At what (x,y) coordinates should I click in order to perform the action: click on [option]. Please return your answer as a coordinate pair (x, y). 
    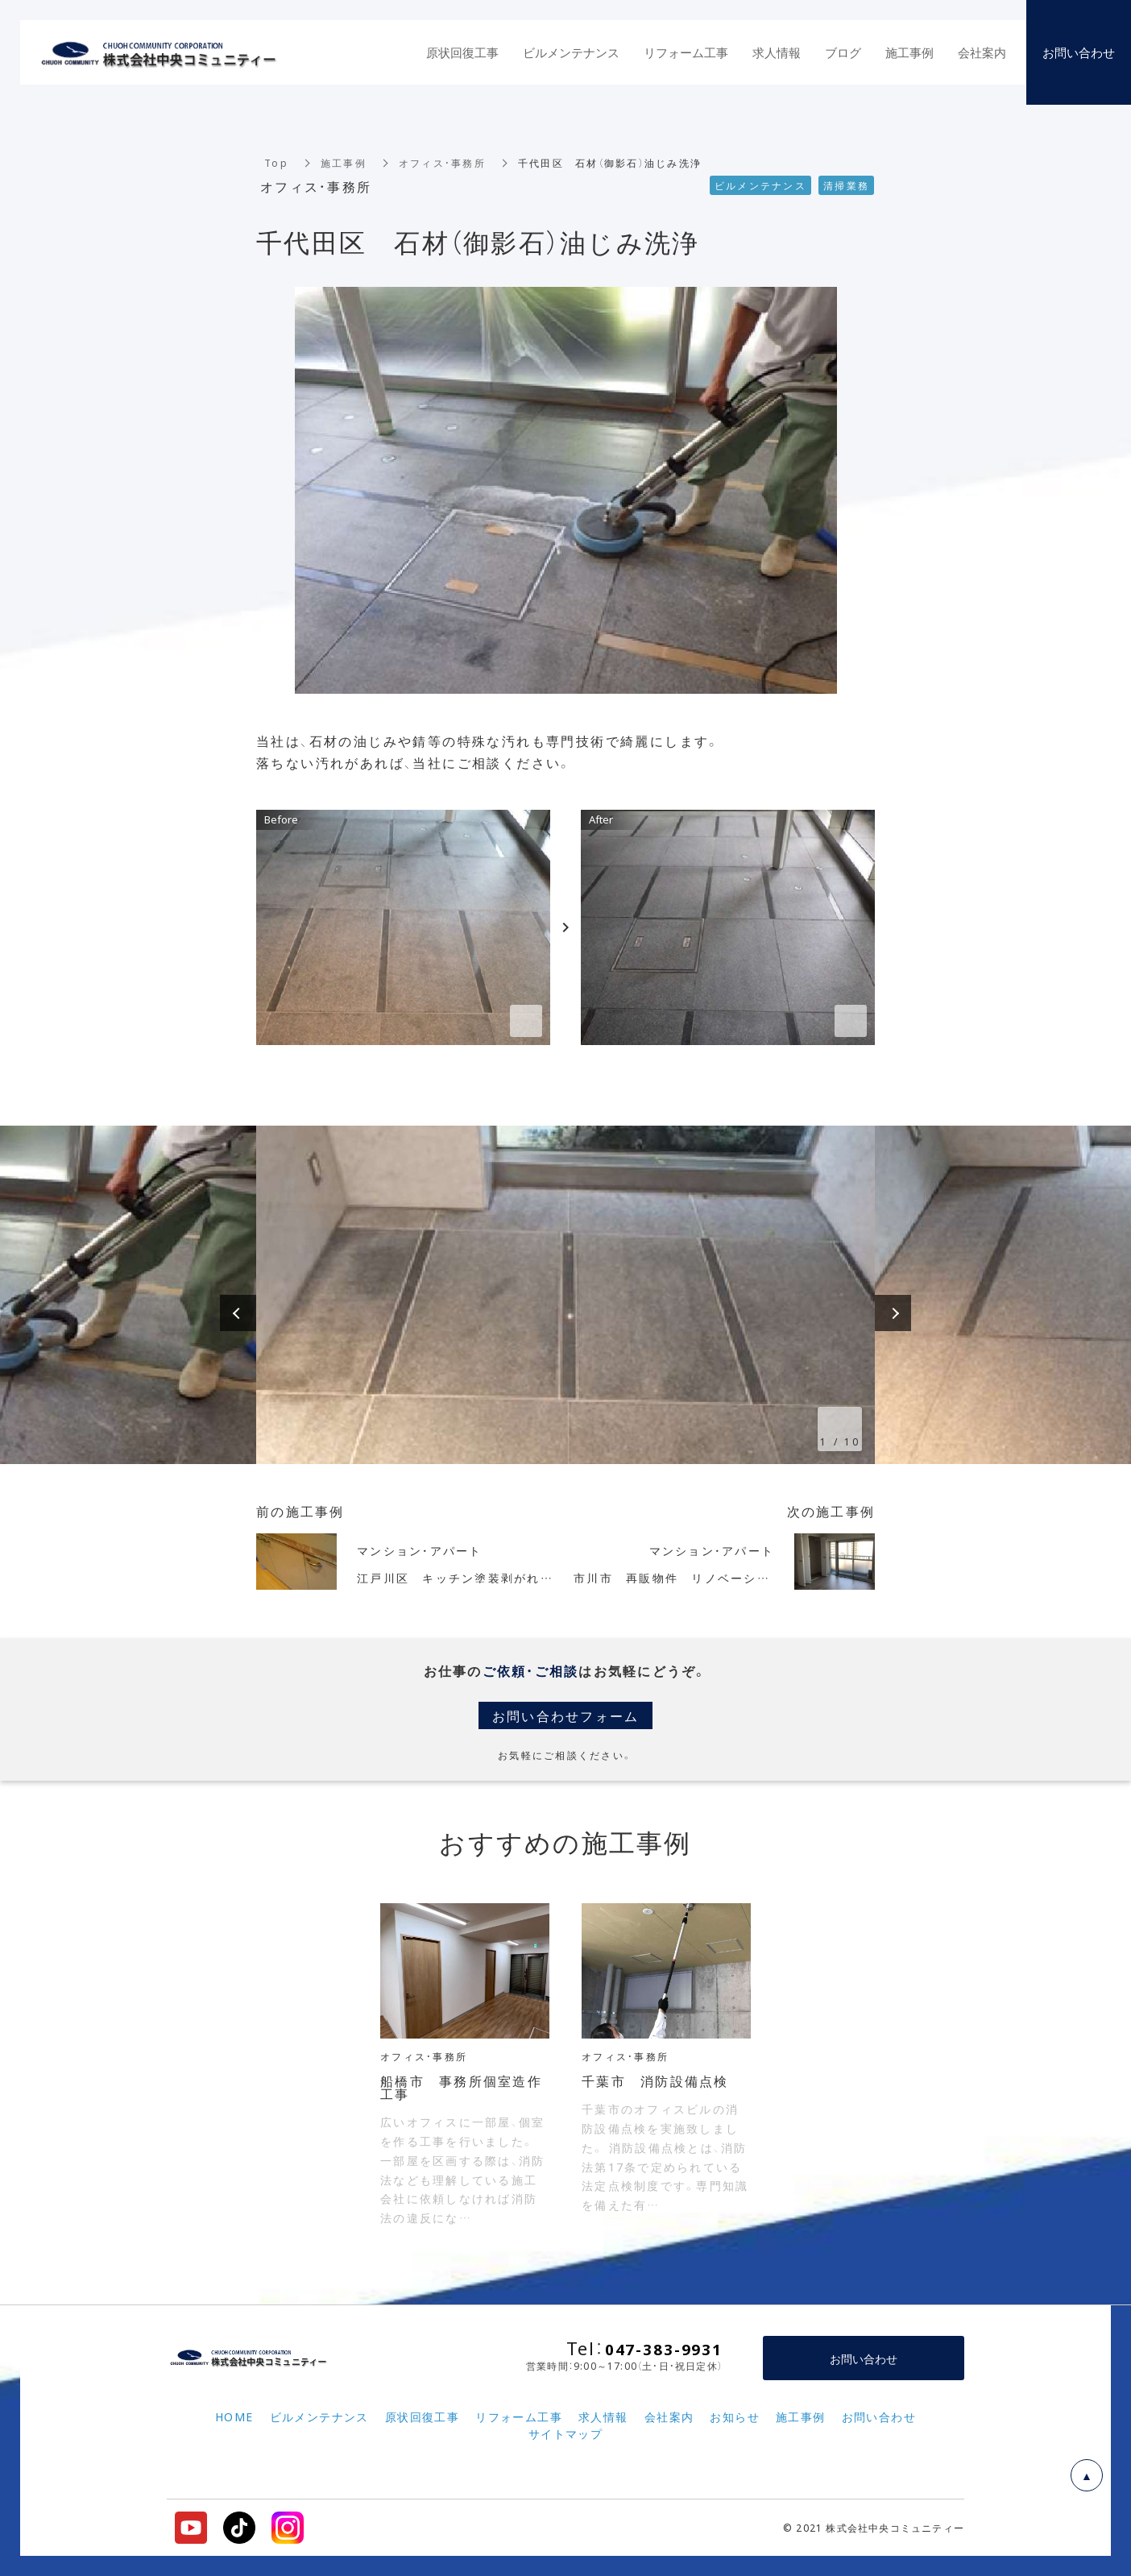
    Looking at the image, I should click on (565, 1295).